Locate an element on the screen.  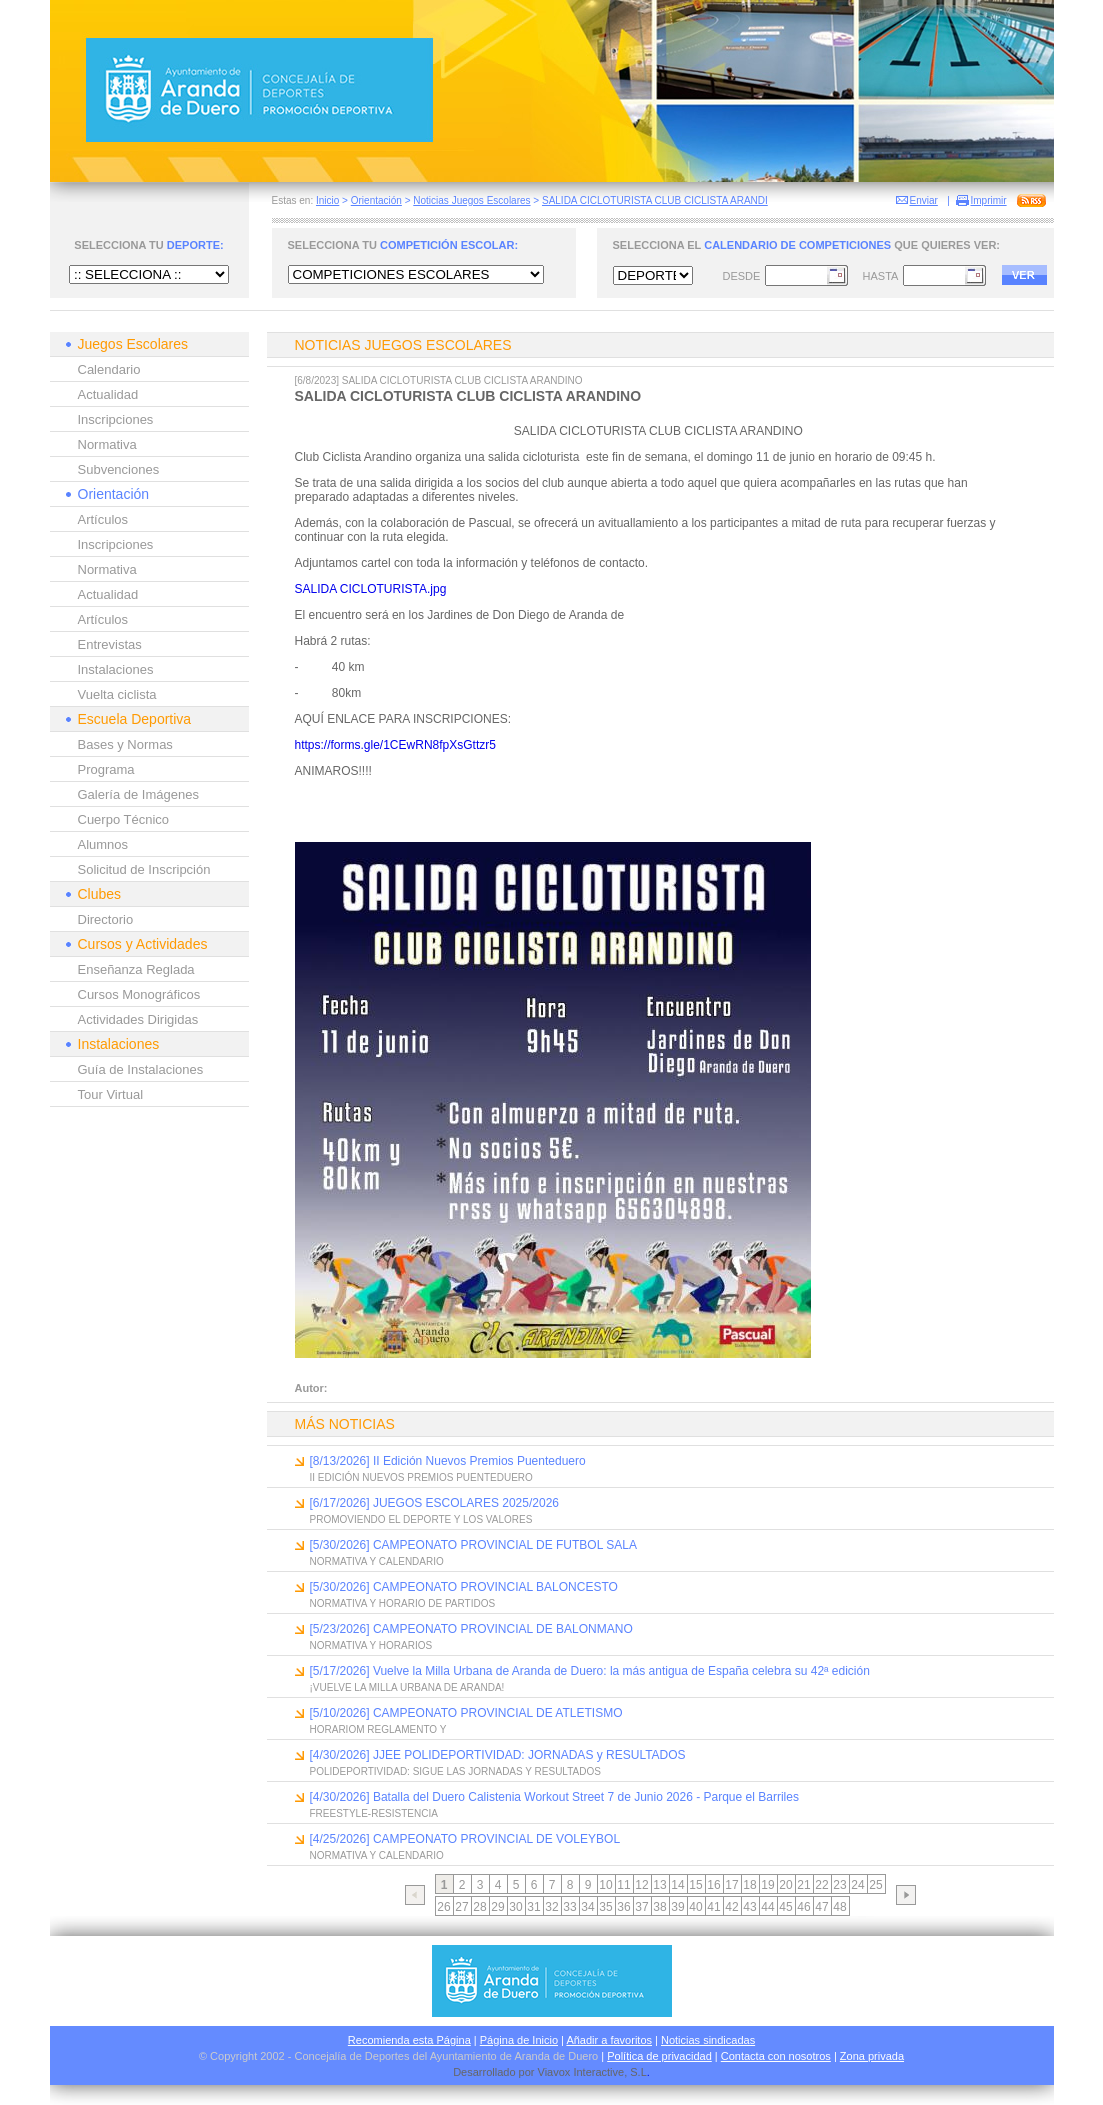
[4/25/2026] CAMPEONATO PROVINCIAL DE VOLEYBOL is located at coordinates (465, 1839).